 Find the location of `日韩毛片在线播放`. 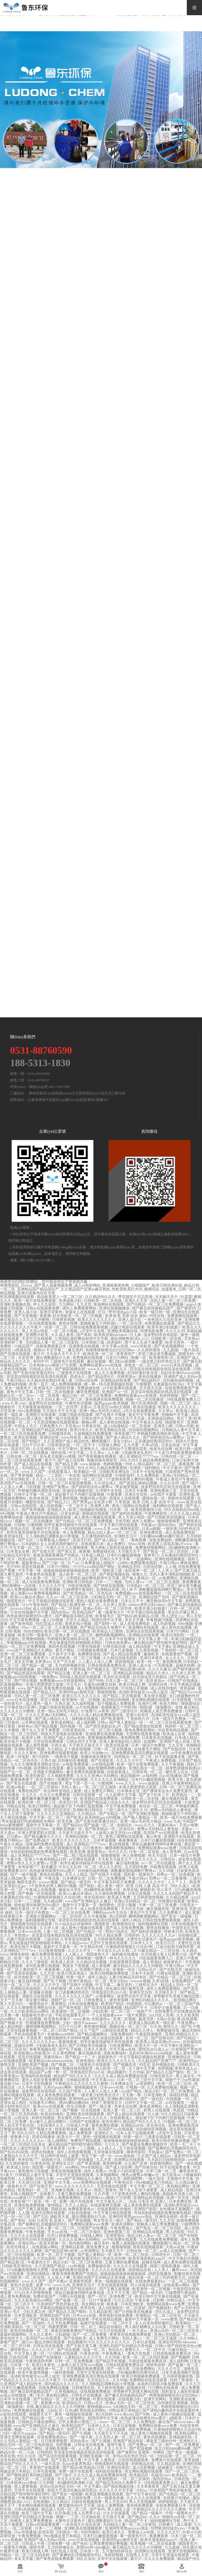

日韩毛片在线播放 is located at coordinates (87, 2395).